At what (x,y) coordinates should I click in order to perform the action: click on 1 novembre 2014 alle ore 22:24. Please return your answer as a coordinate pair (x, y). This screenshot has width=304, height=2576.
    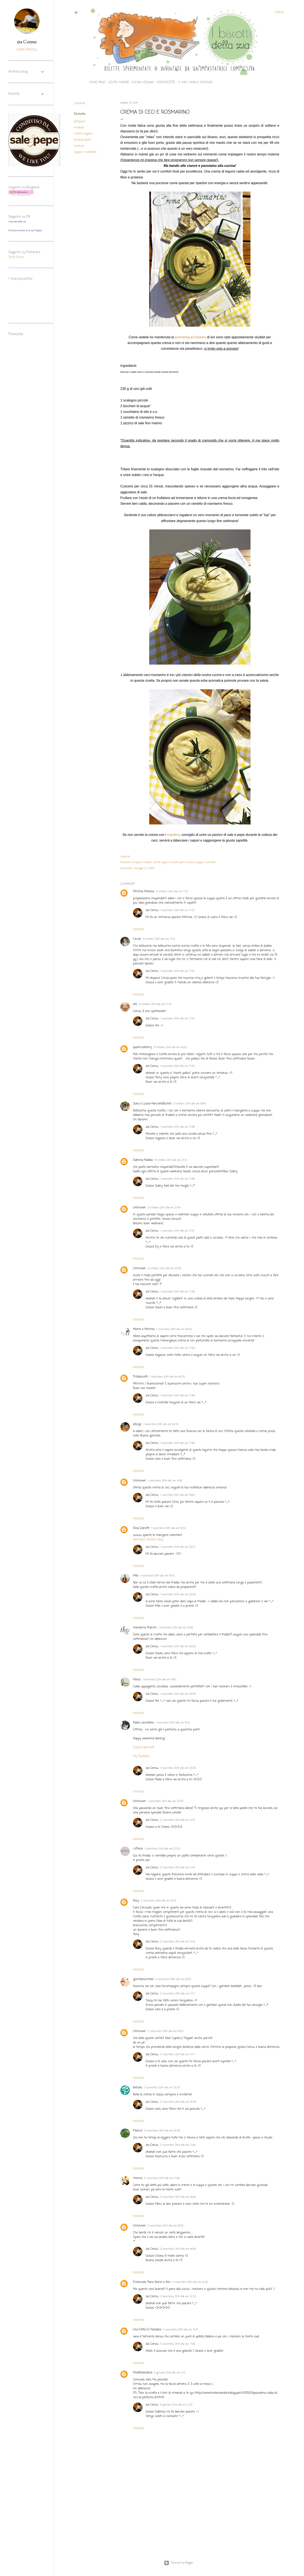
    Looking at the image, I should click on (162, 1849).